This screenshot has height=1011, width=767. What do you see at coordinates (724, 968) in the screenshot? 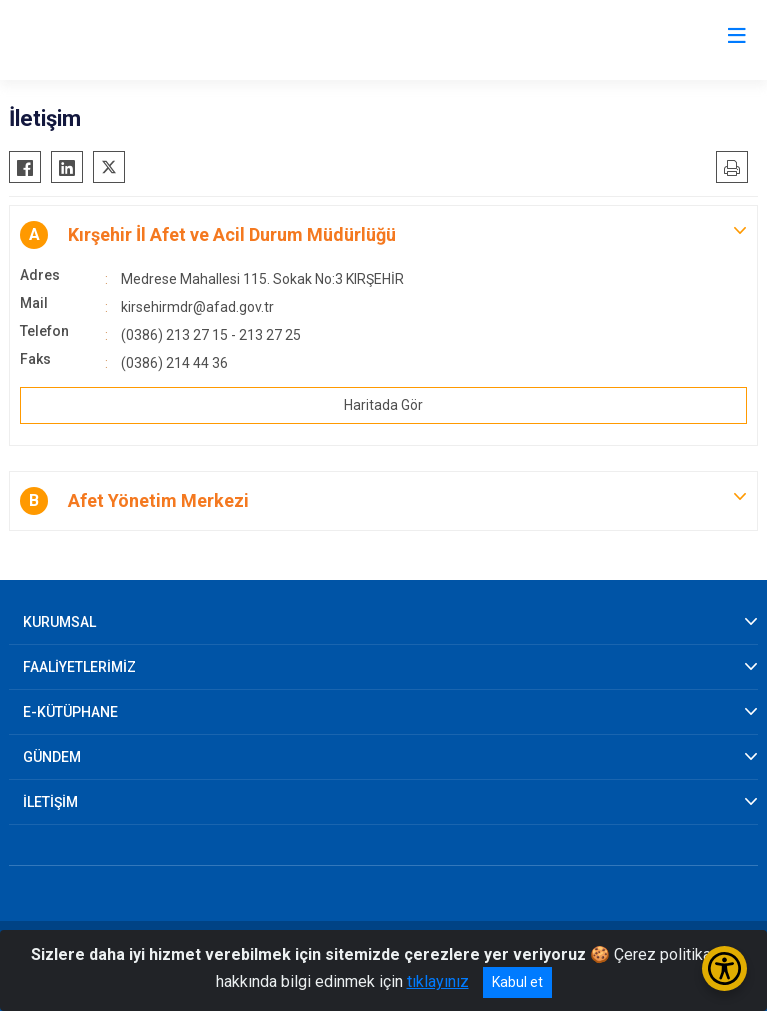
I see `[Erişilebilirlik Menüsünü Aç/Kapat]` at bounding box center [724, 968].